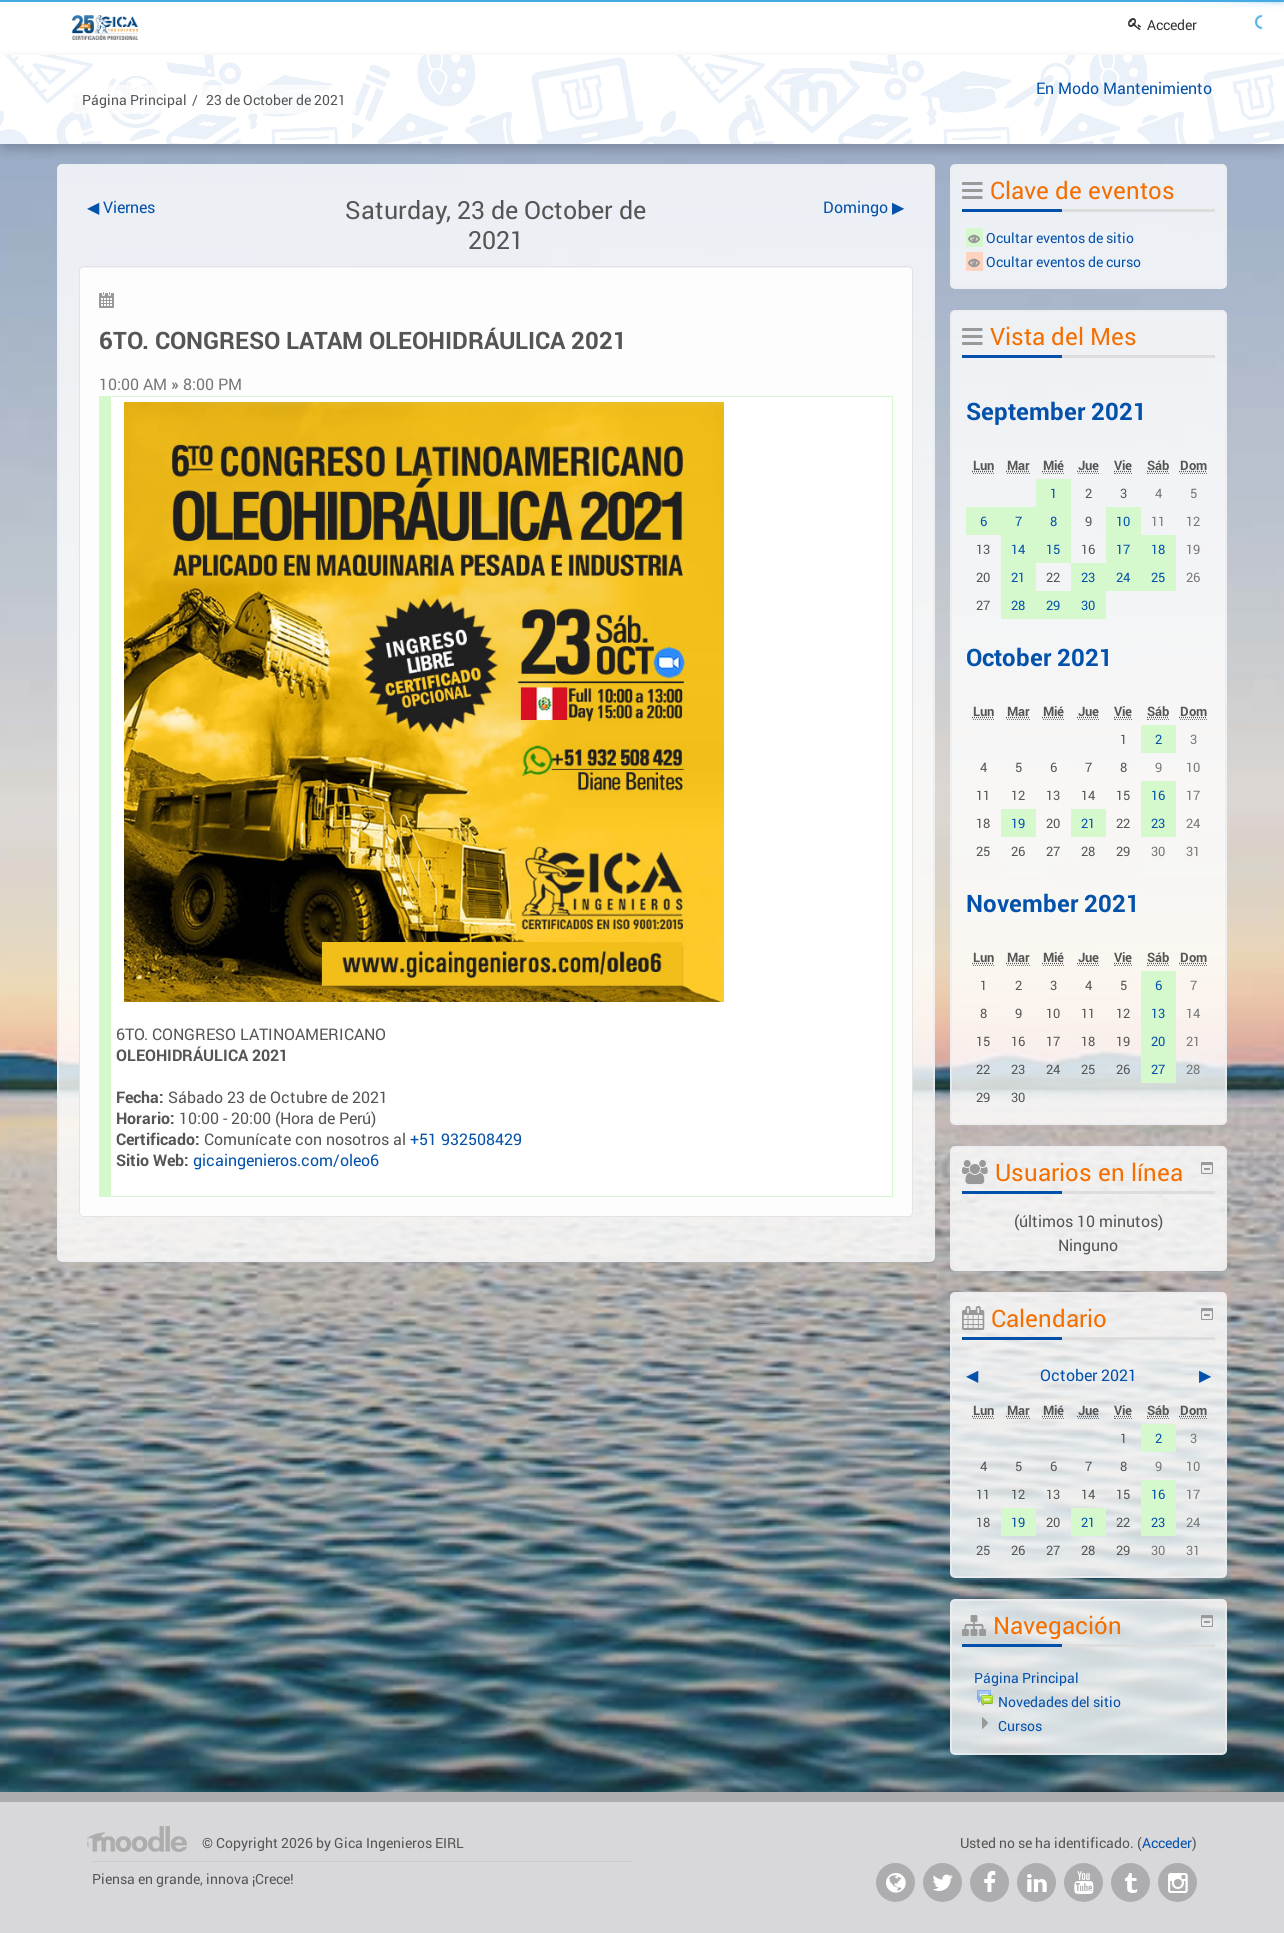 The height and width of the screenshot is (1933, 1284). What do you see at coordinates (1053, 903) in the screenshot?
I see `November 2021` at bounding box center [1053, 903].